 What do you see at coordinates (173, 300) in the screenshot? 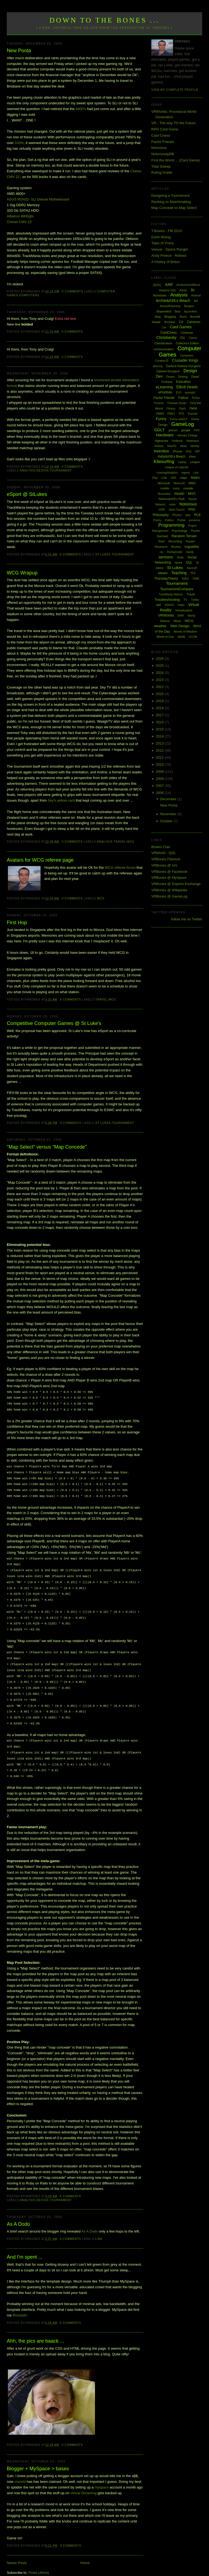
I see `Archie&#39;s Beach` at bounding box center [173, 300].